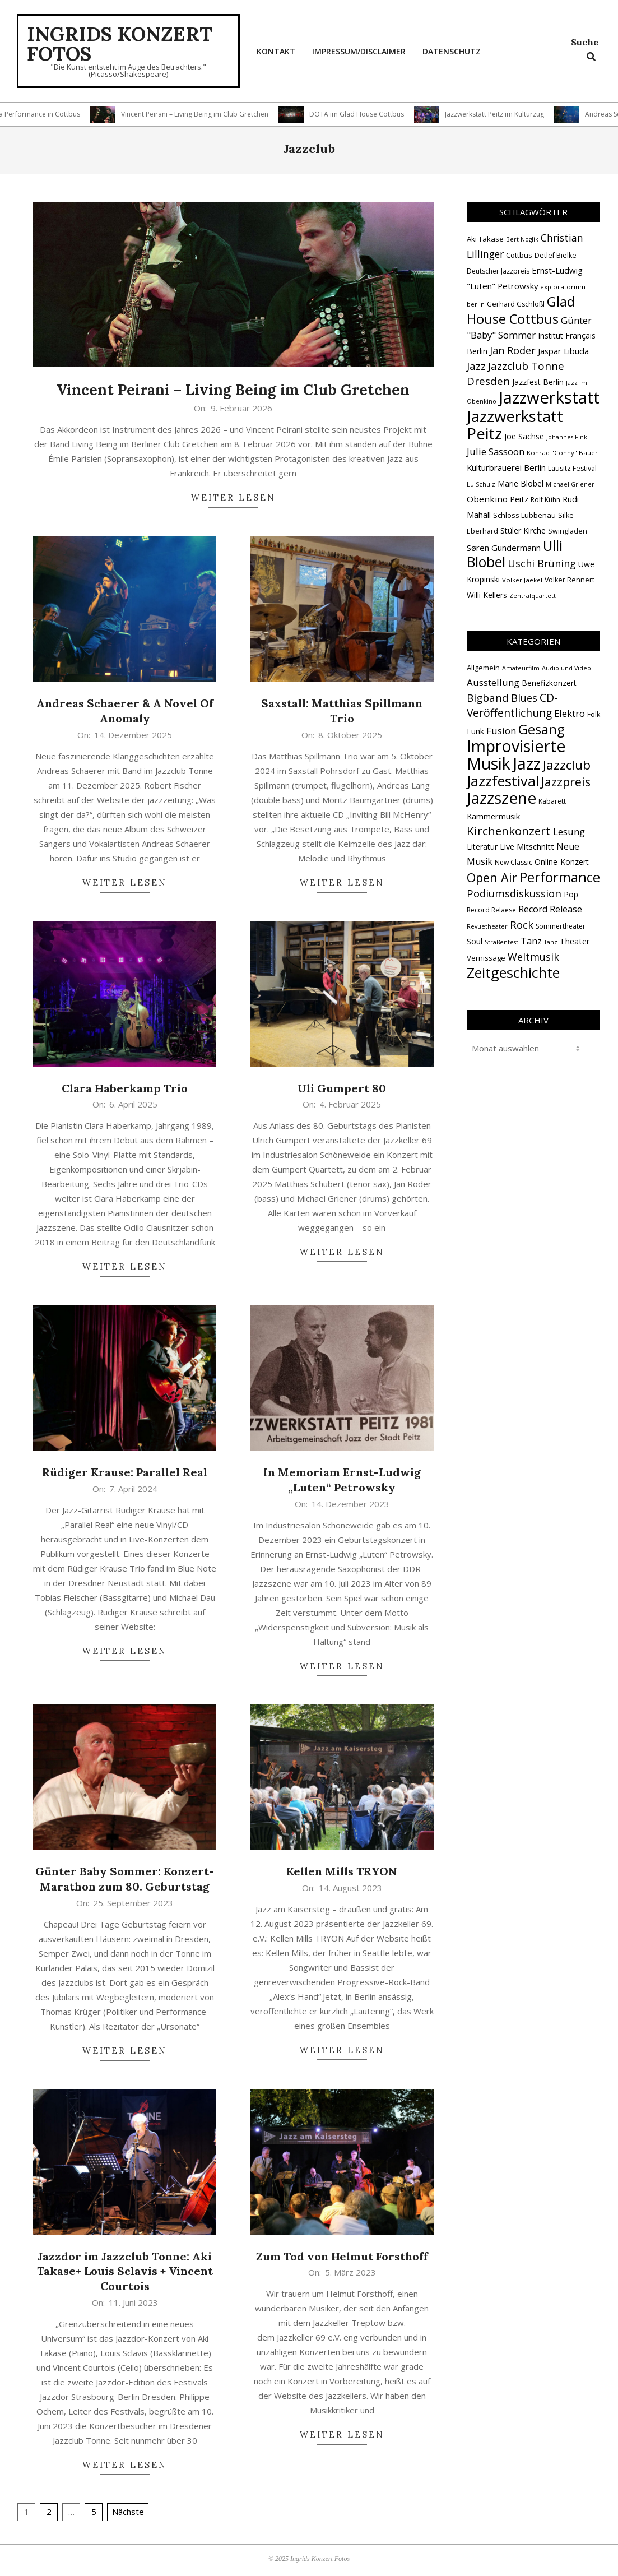 The width and height of the screenshot is (618, 2576). I want to click on Saxstall: Matthias Spillmann Trio, so click(341, 710).